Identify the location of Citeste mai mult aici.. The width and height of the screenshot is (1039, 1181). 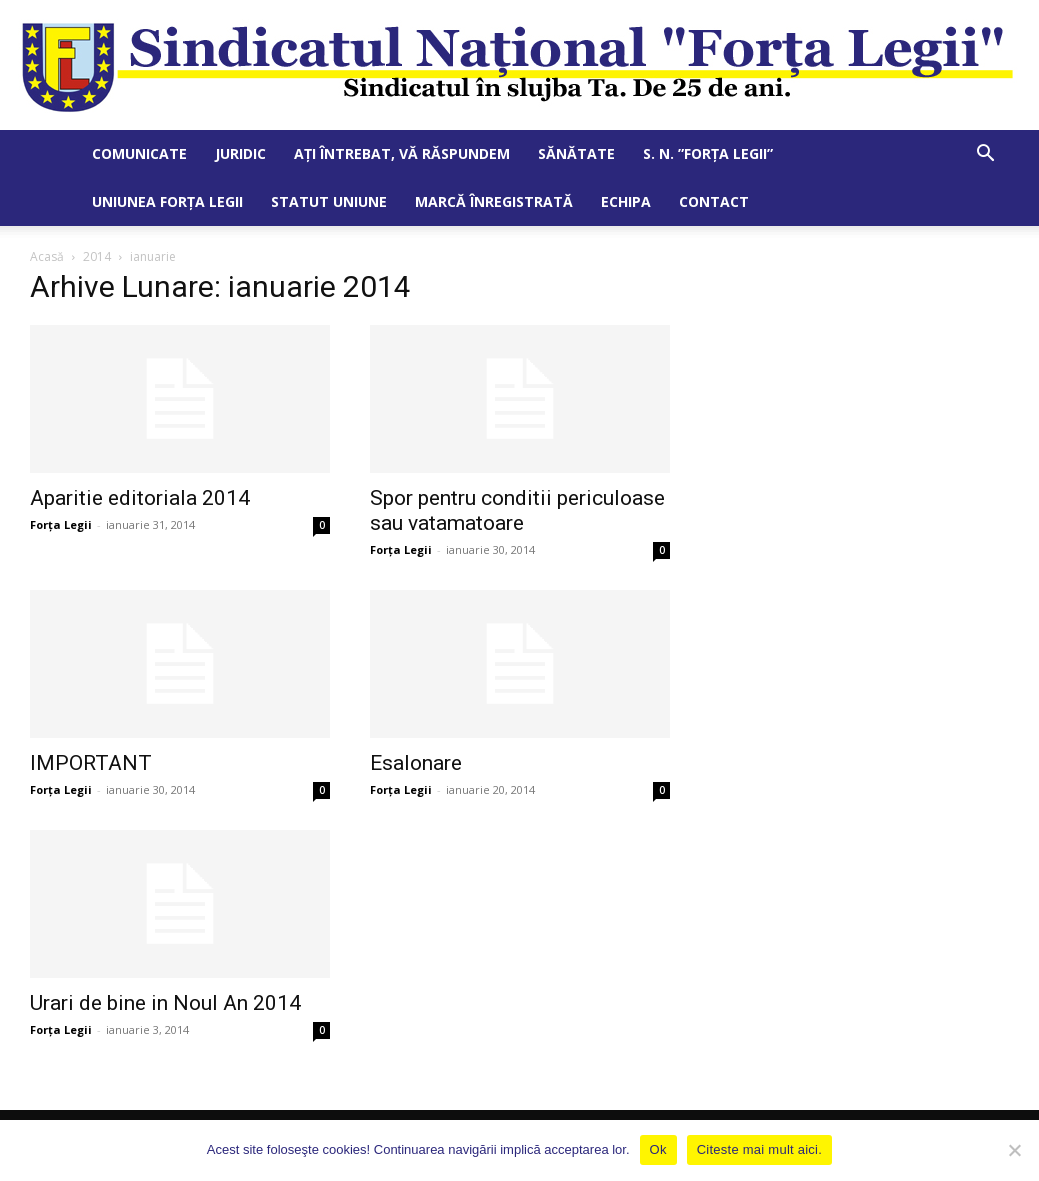
(759, 1149).